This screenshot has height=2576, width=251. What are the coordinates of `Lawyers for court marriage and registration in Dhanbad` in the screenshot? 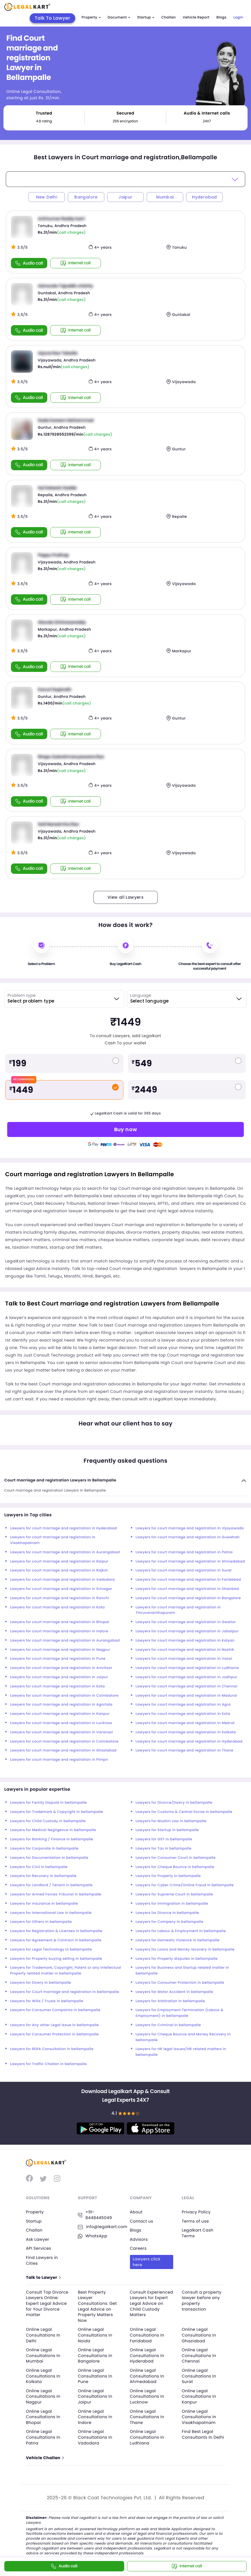 It's located at (187, 1588).